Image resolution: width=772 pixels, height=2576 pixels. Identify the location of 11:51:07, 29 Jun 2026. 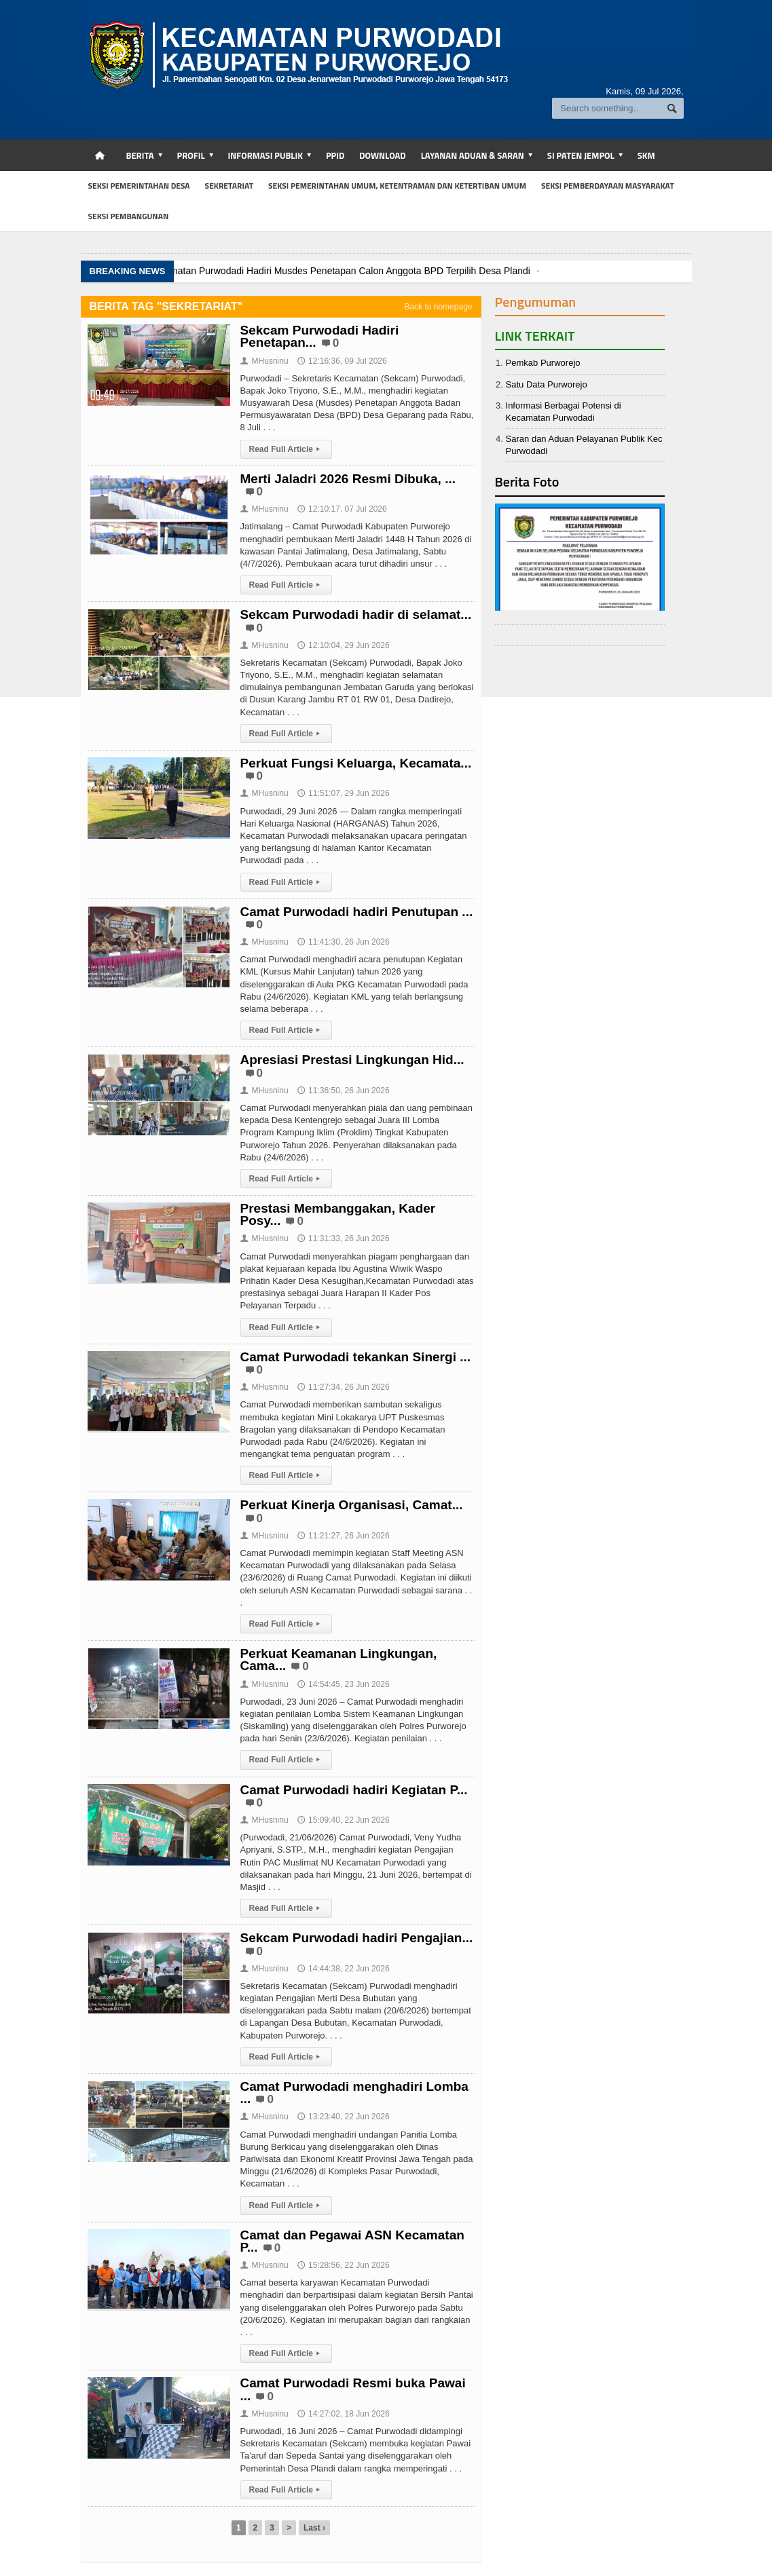
(343, 793).